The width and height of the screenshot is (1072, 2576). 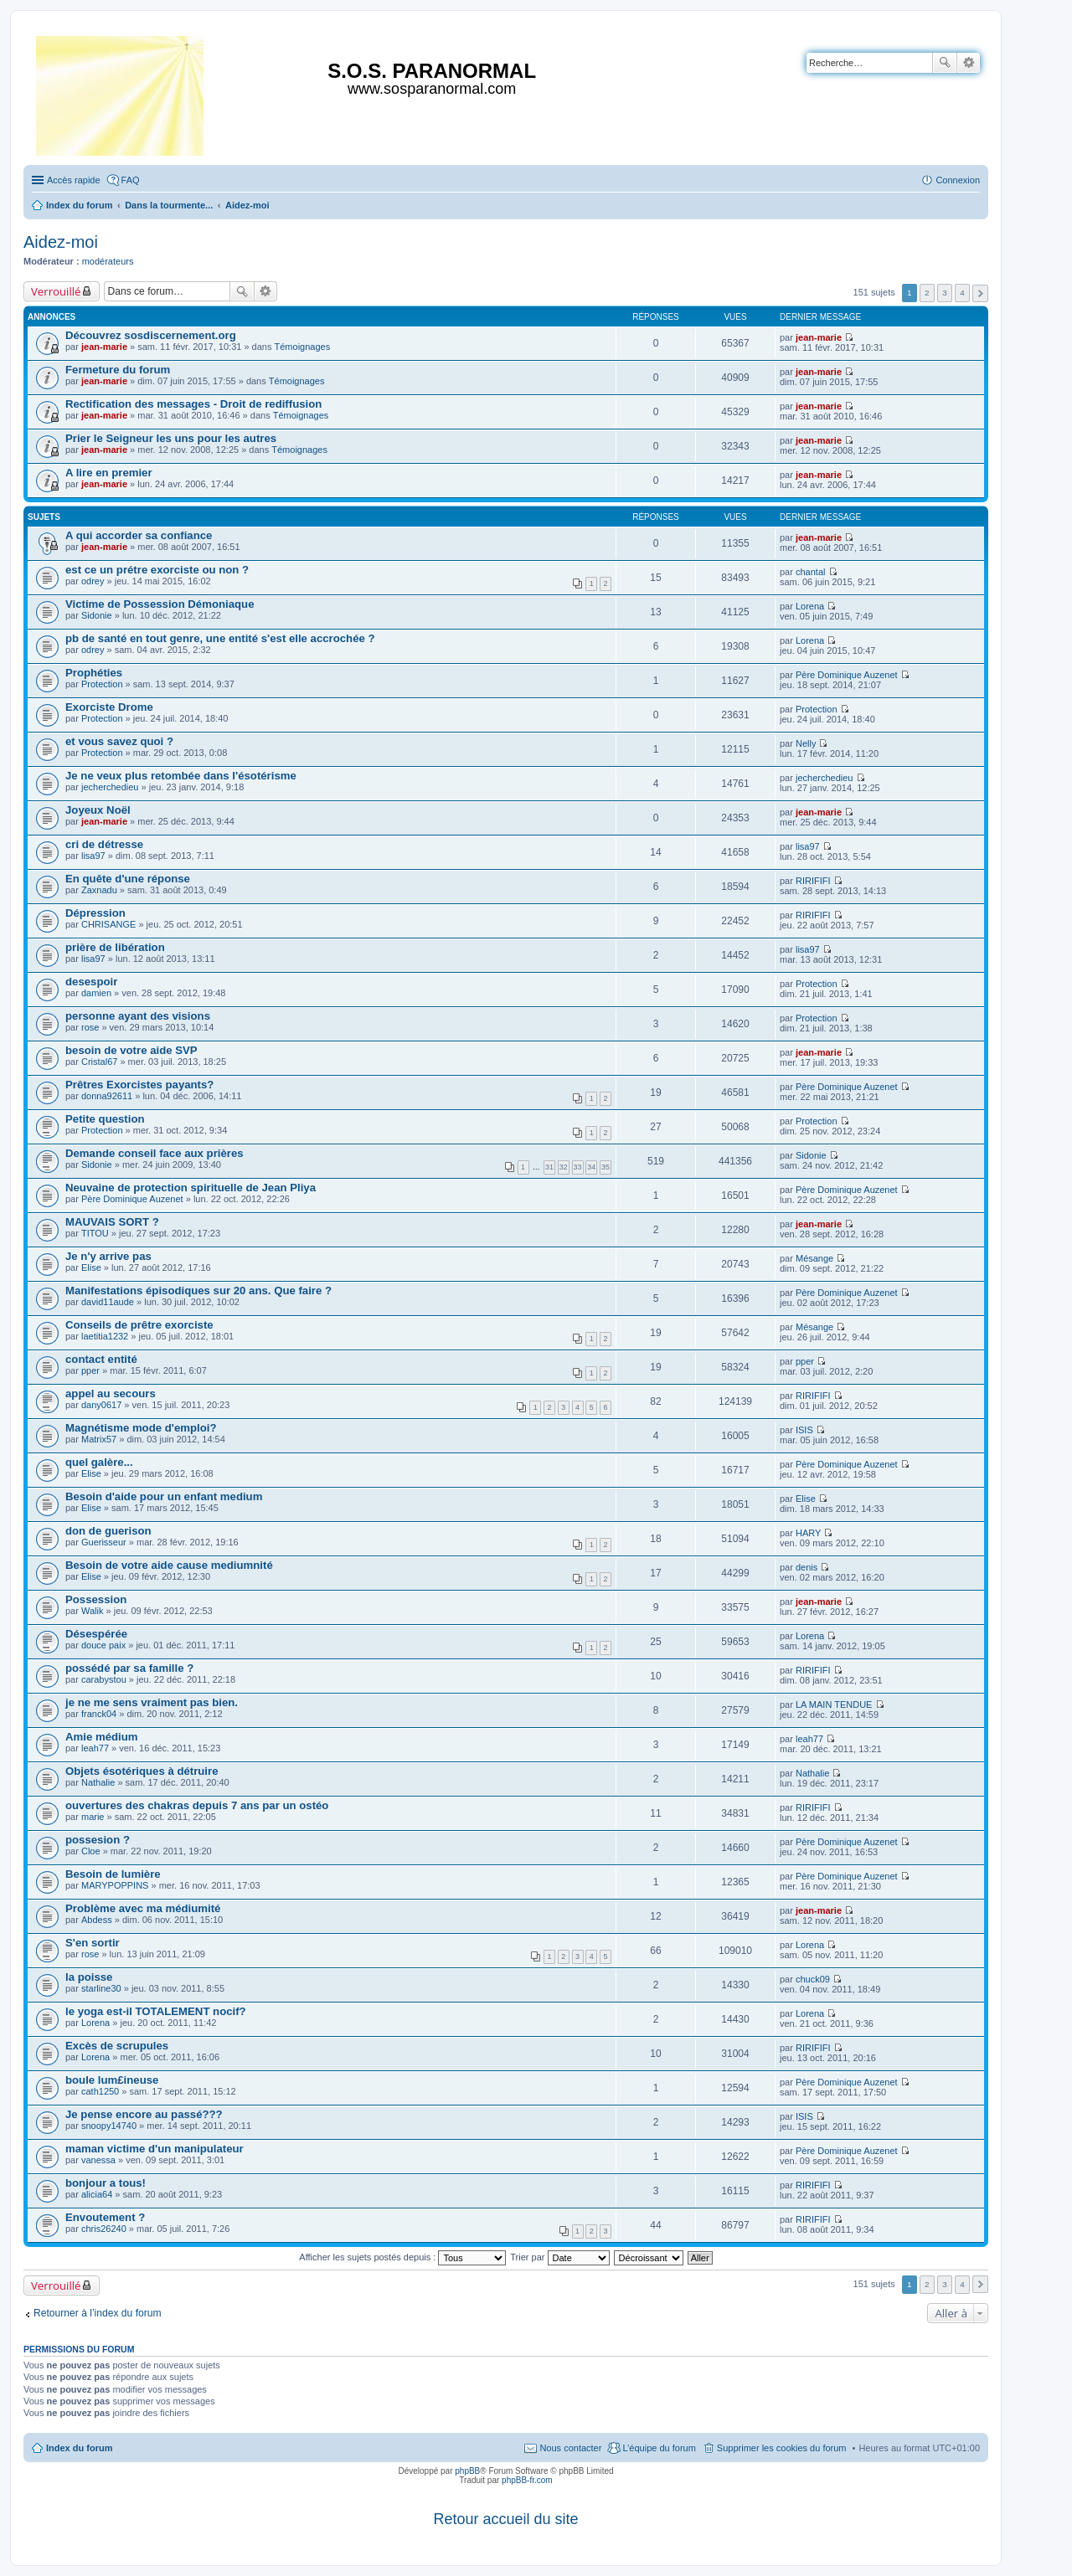 What do you see at coordinates (115, 1885) in the screenshot?
I see `MARYPOPPINS` at bounding box center [115, 1885].